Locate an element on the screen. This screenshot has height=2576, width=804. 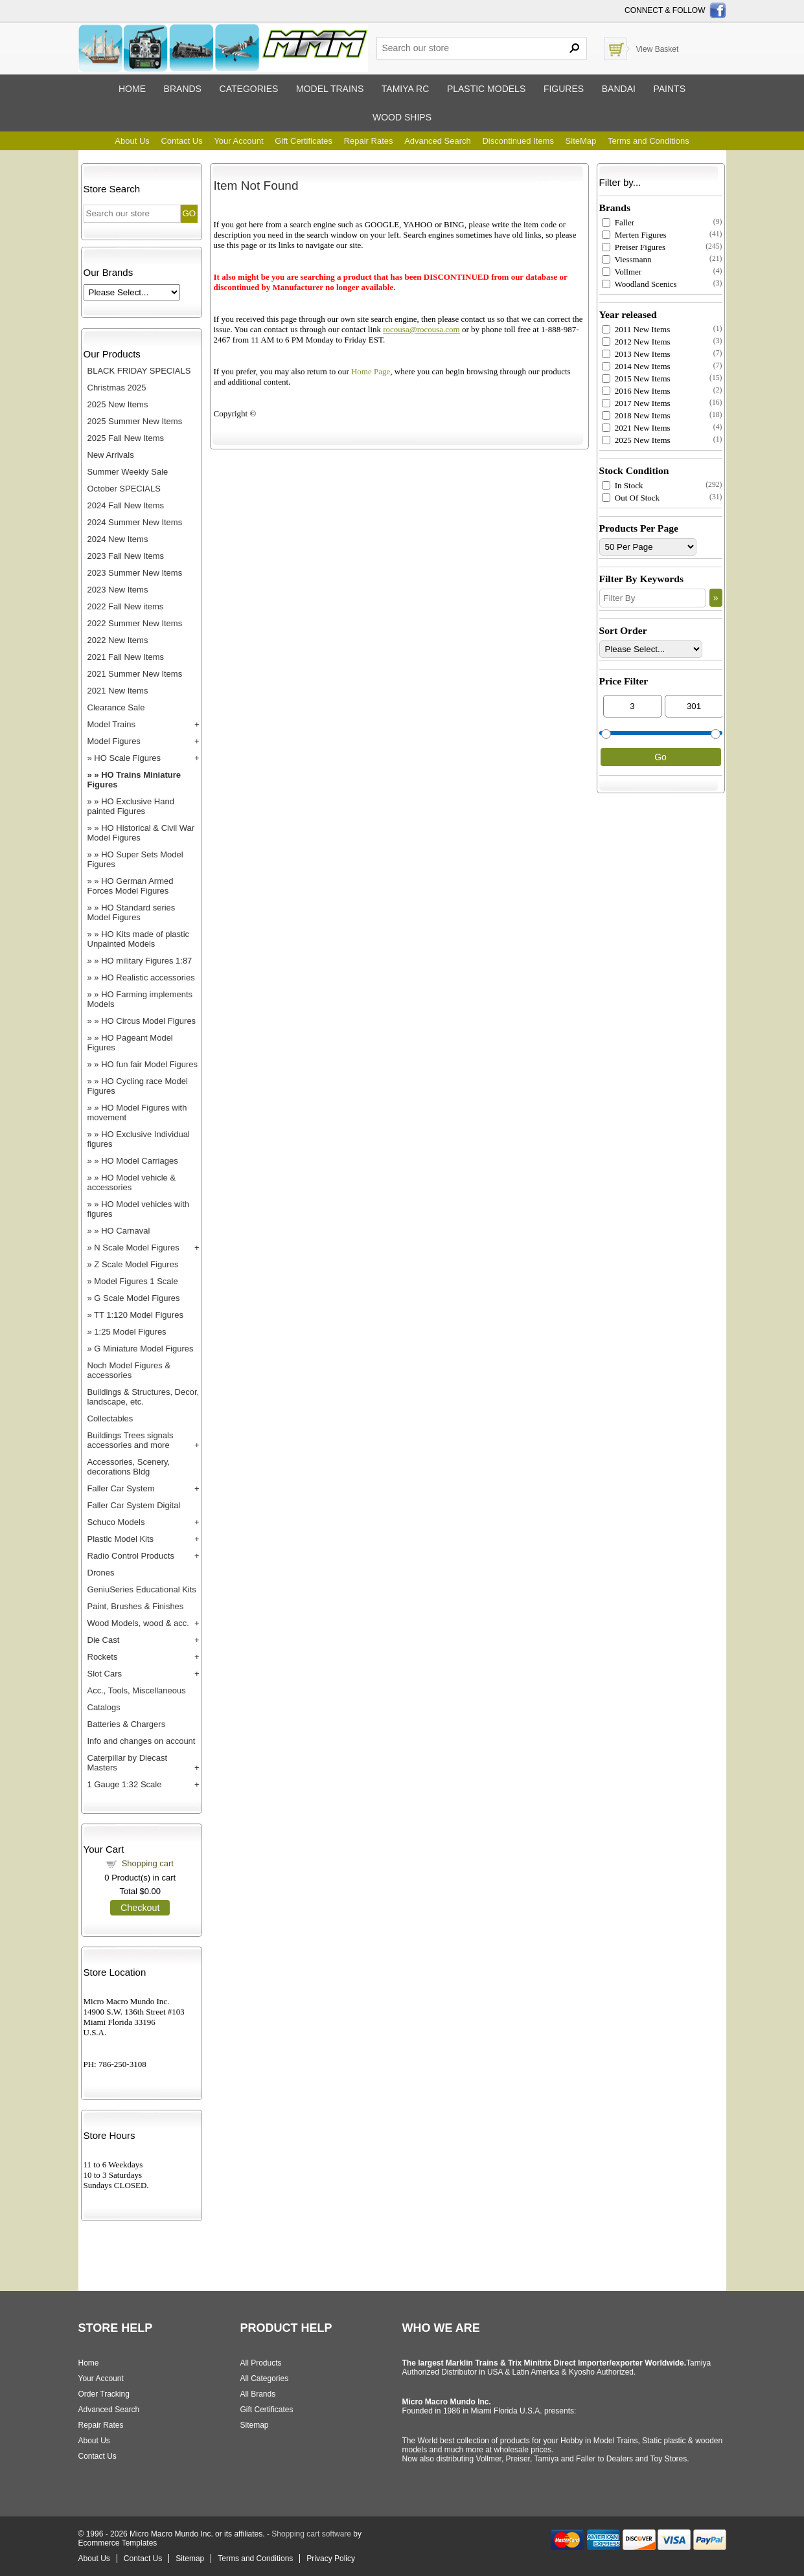
2025 Summer New Items is located at coordinates (135, 421).